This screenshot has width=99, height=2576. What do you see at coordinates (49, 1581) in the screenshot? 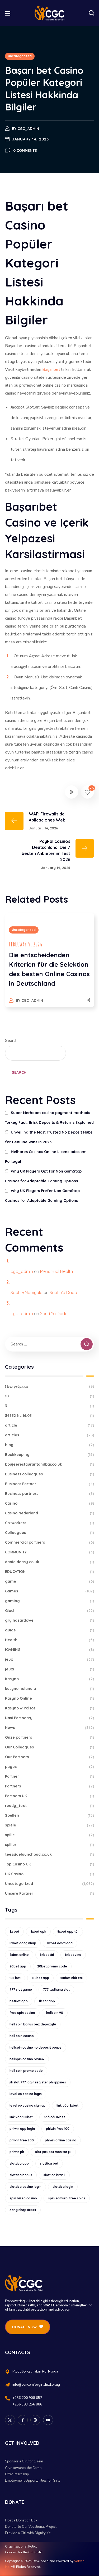
I see `game` at bounding box center [49, 1581].